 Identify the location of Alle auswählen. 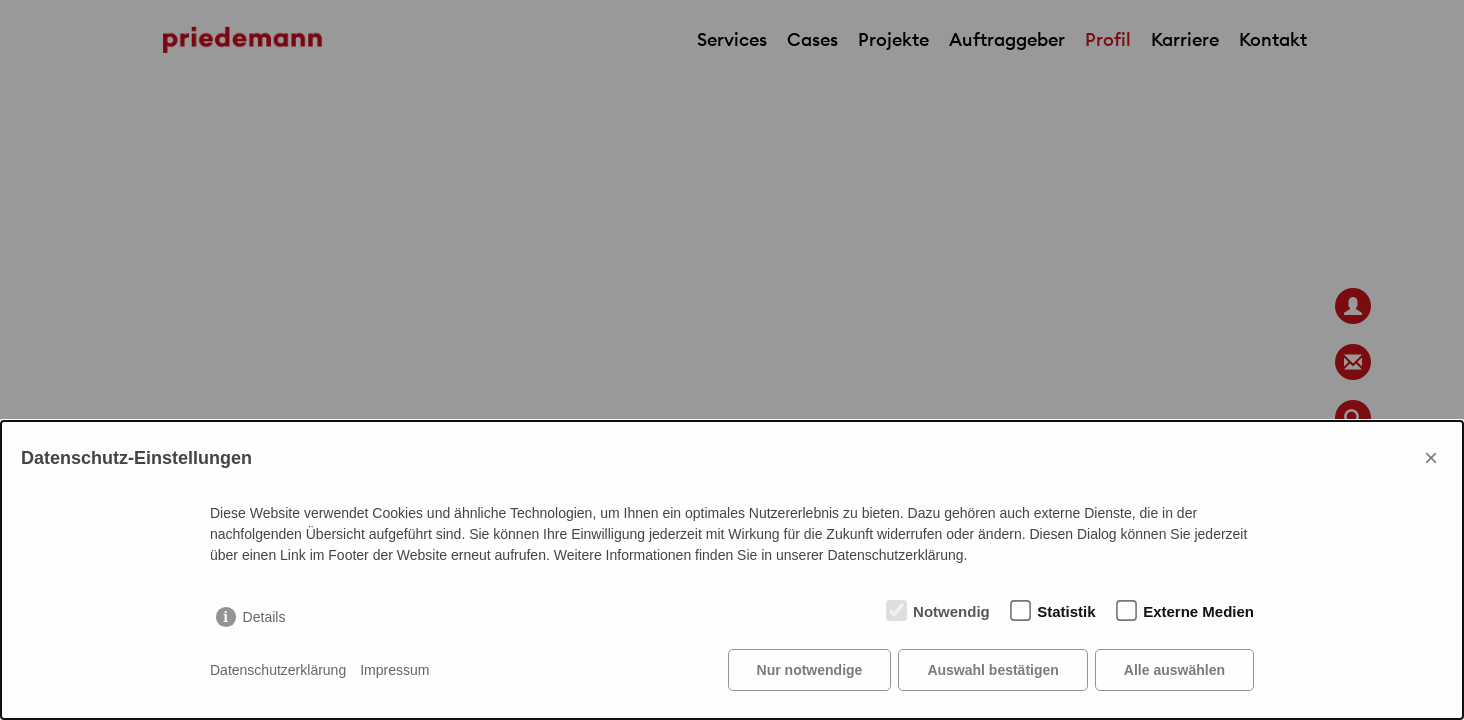
(1174, 670).